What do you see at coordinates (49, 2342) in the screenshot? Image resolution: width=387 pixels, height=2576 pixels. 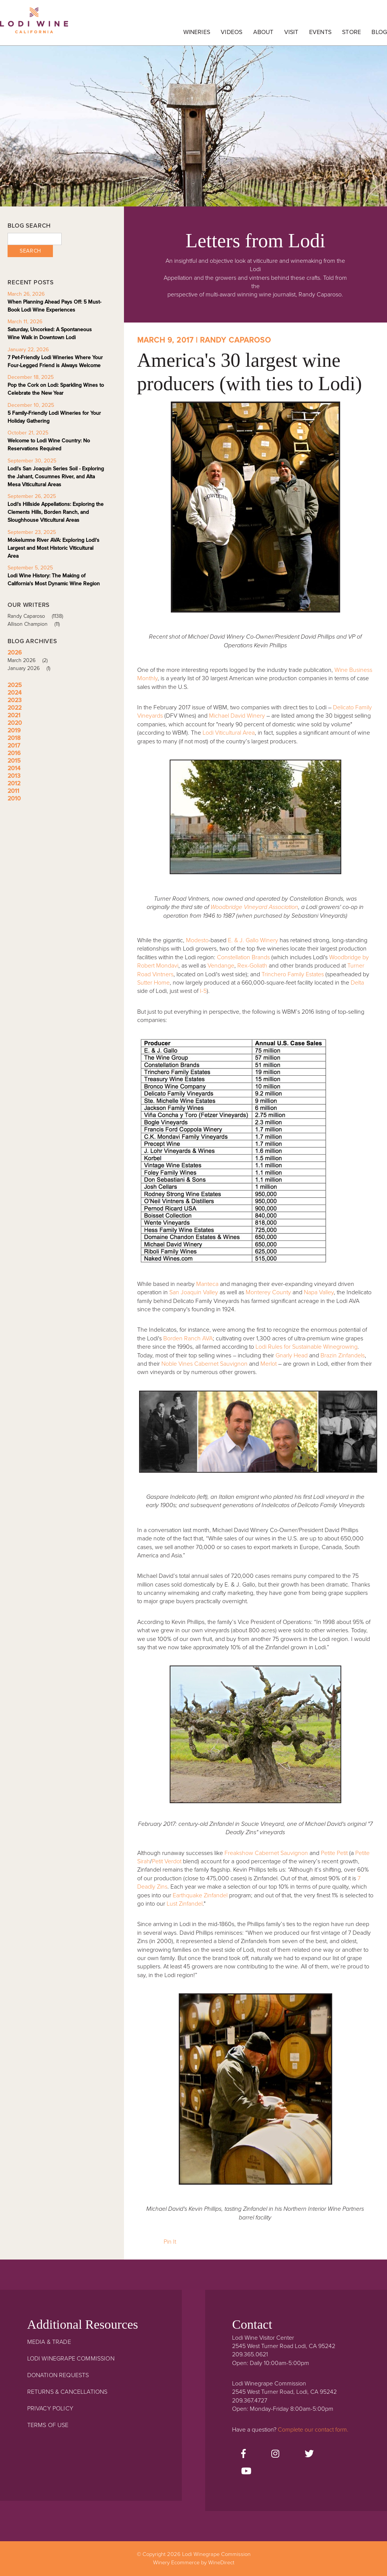 I see `Media & Trade` at bounding box center [49, 2342].